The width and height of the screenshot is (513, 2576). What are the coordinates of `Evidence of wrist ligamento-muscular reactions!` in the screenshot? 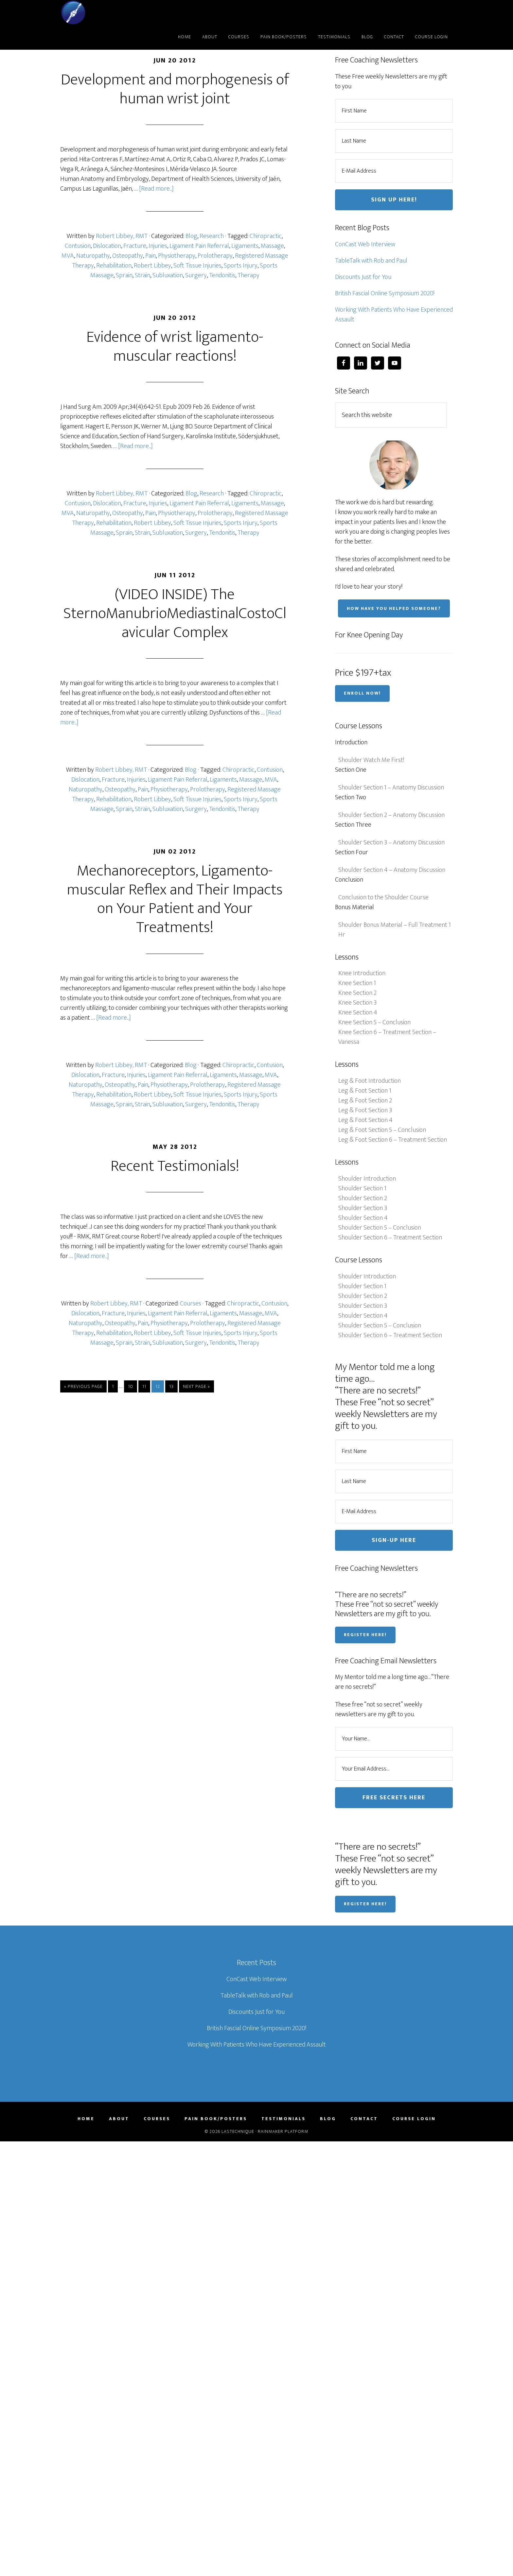 It's located at (174, 346).